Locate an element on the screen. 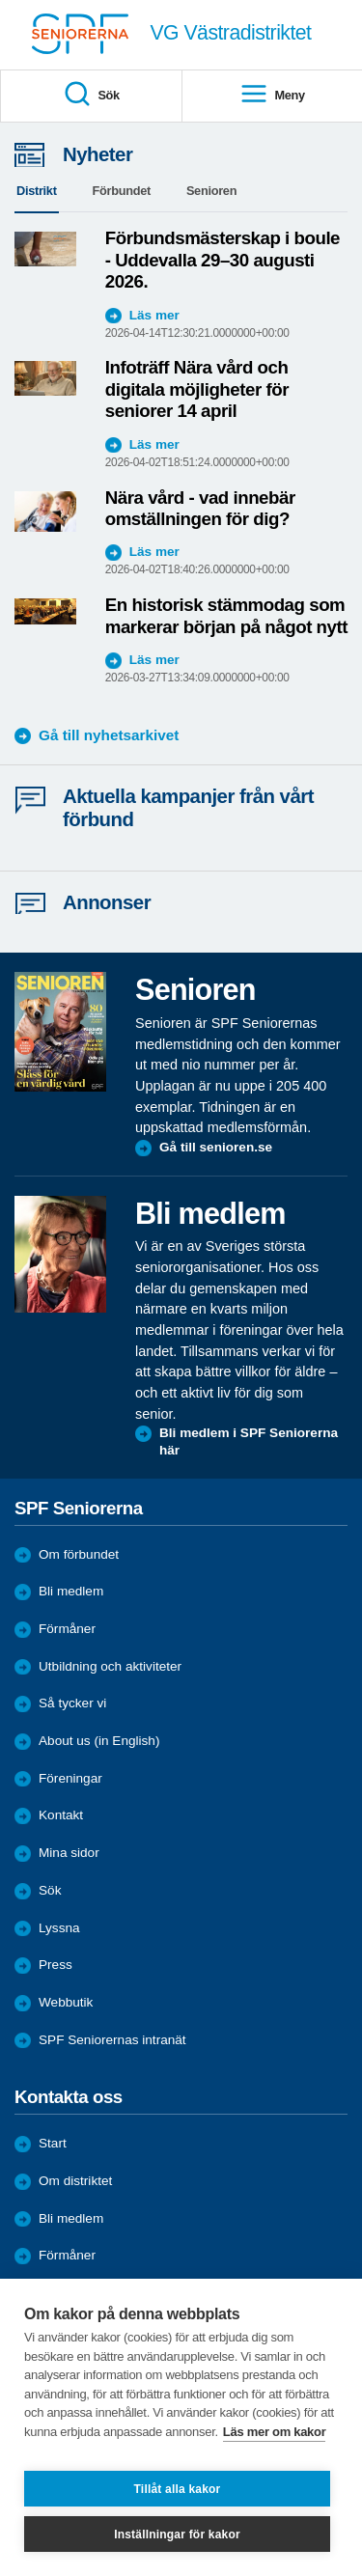 The height and width of the screenshot is (2576, 362). Utbildning och aktiviteter is located at coordinates (110, 1666).